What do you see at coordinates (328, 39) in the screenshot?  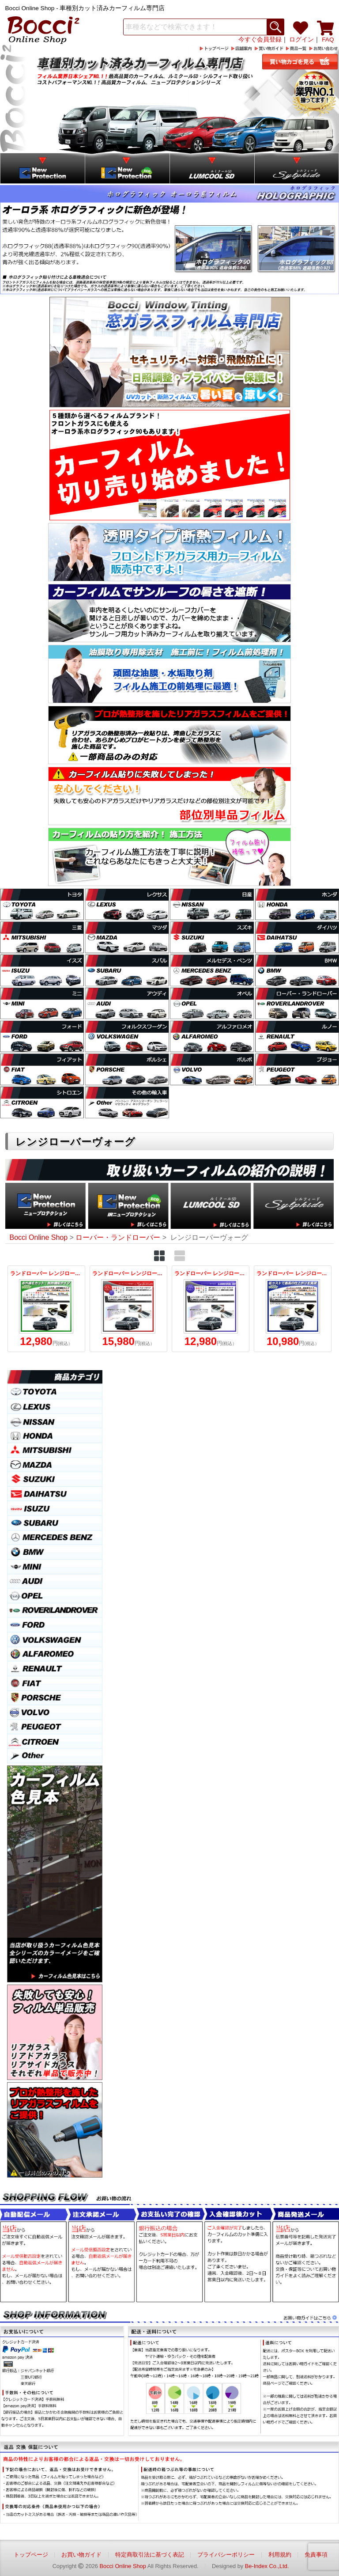 I see `FAQ` at bounding box center [328, 39].